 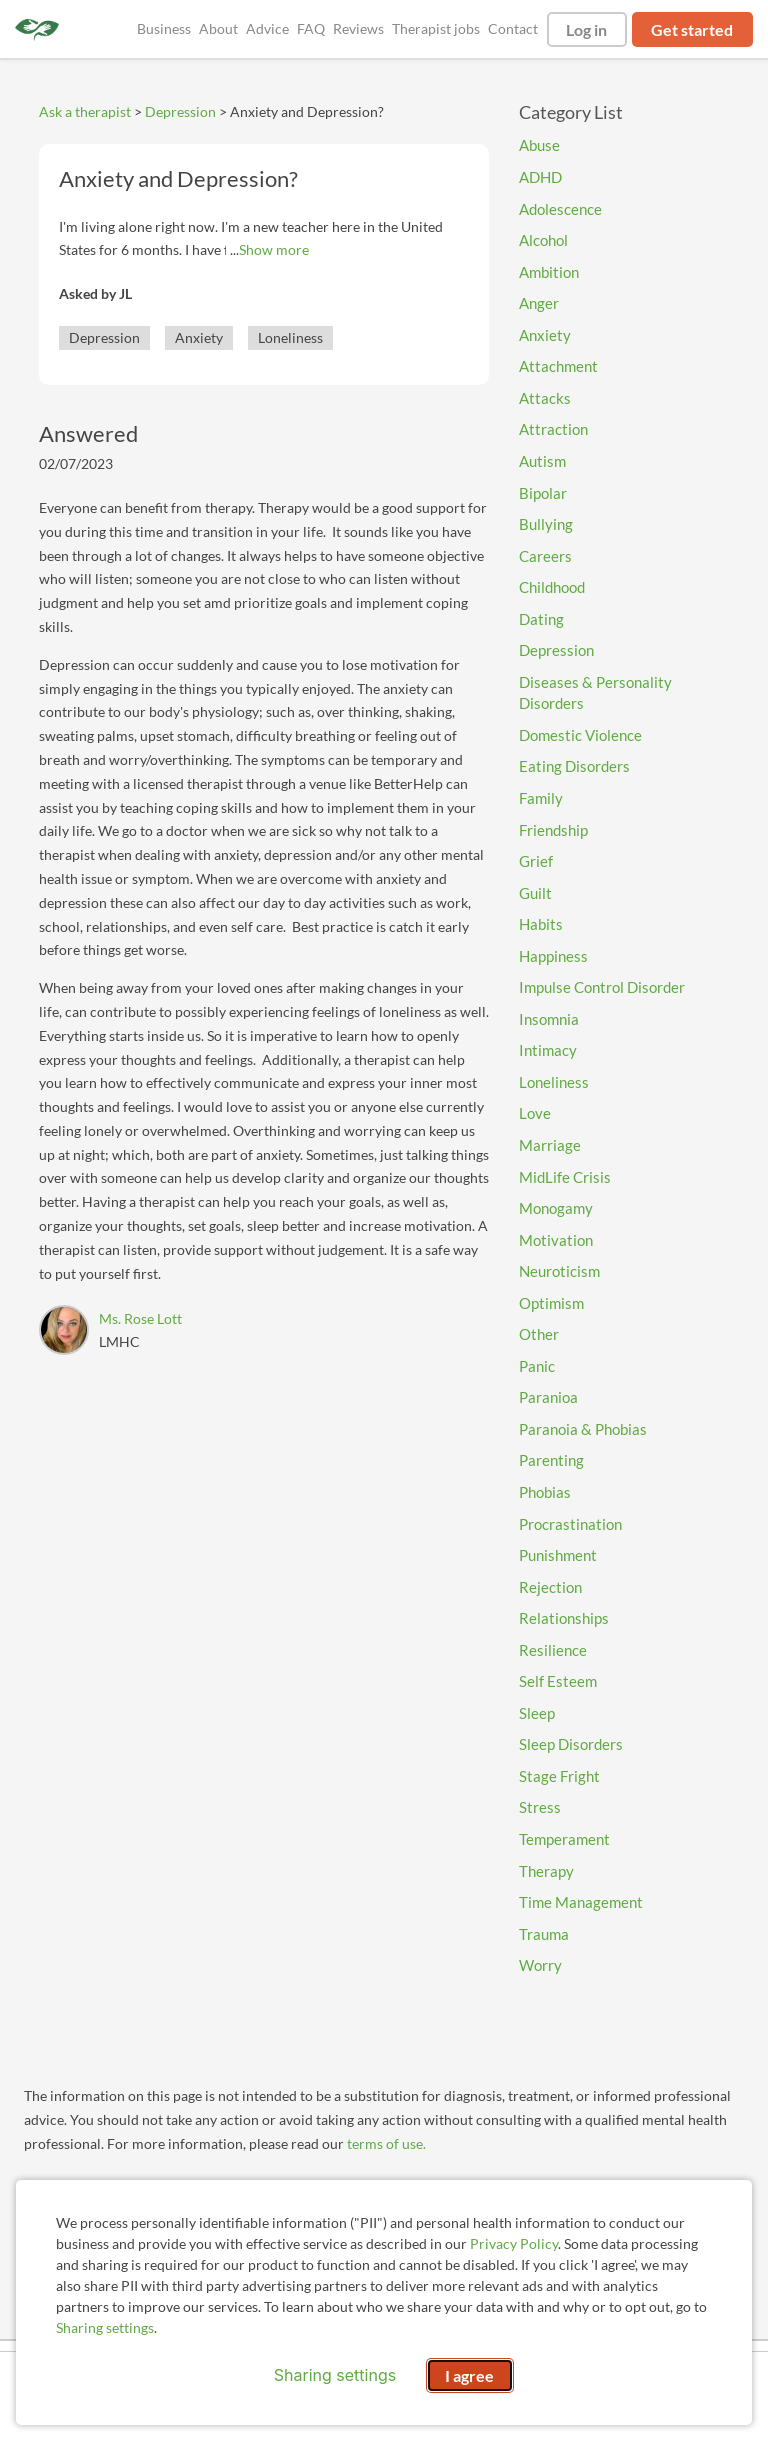 What do you see at coordinates (539, 145) in the screenshot?
I see `Abuse` at bounding box center [539, 145].